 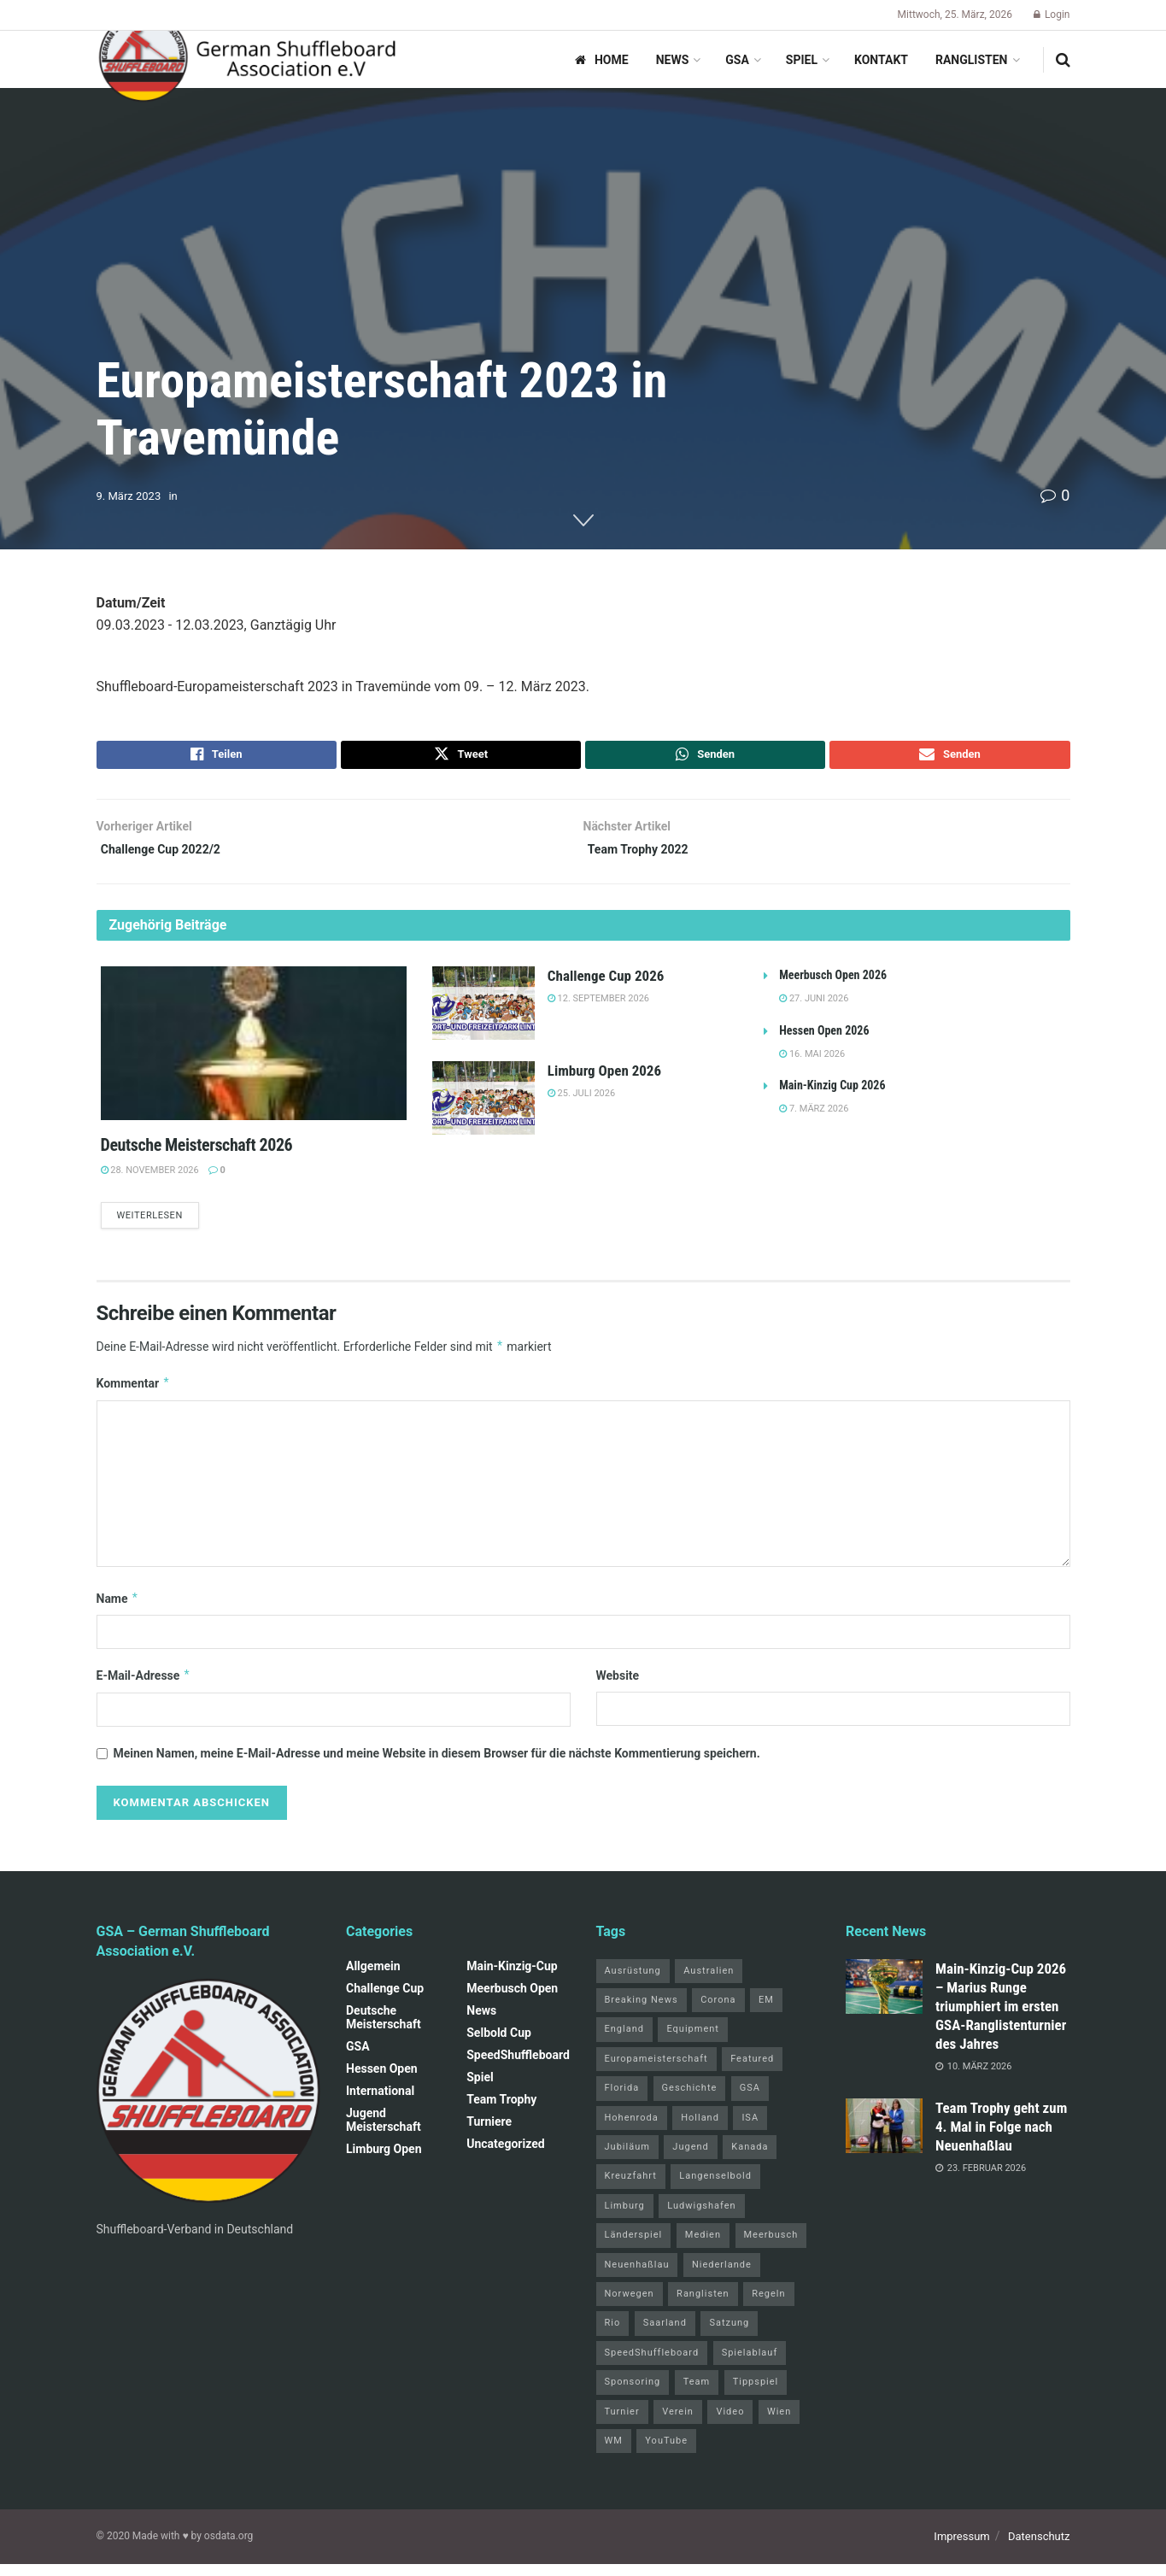 I want to click on Uncategorized, so click(x=505, y=2155).